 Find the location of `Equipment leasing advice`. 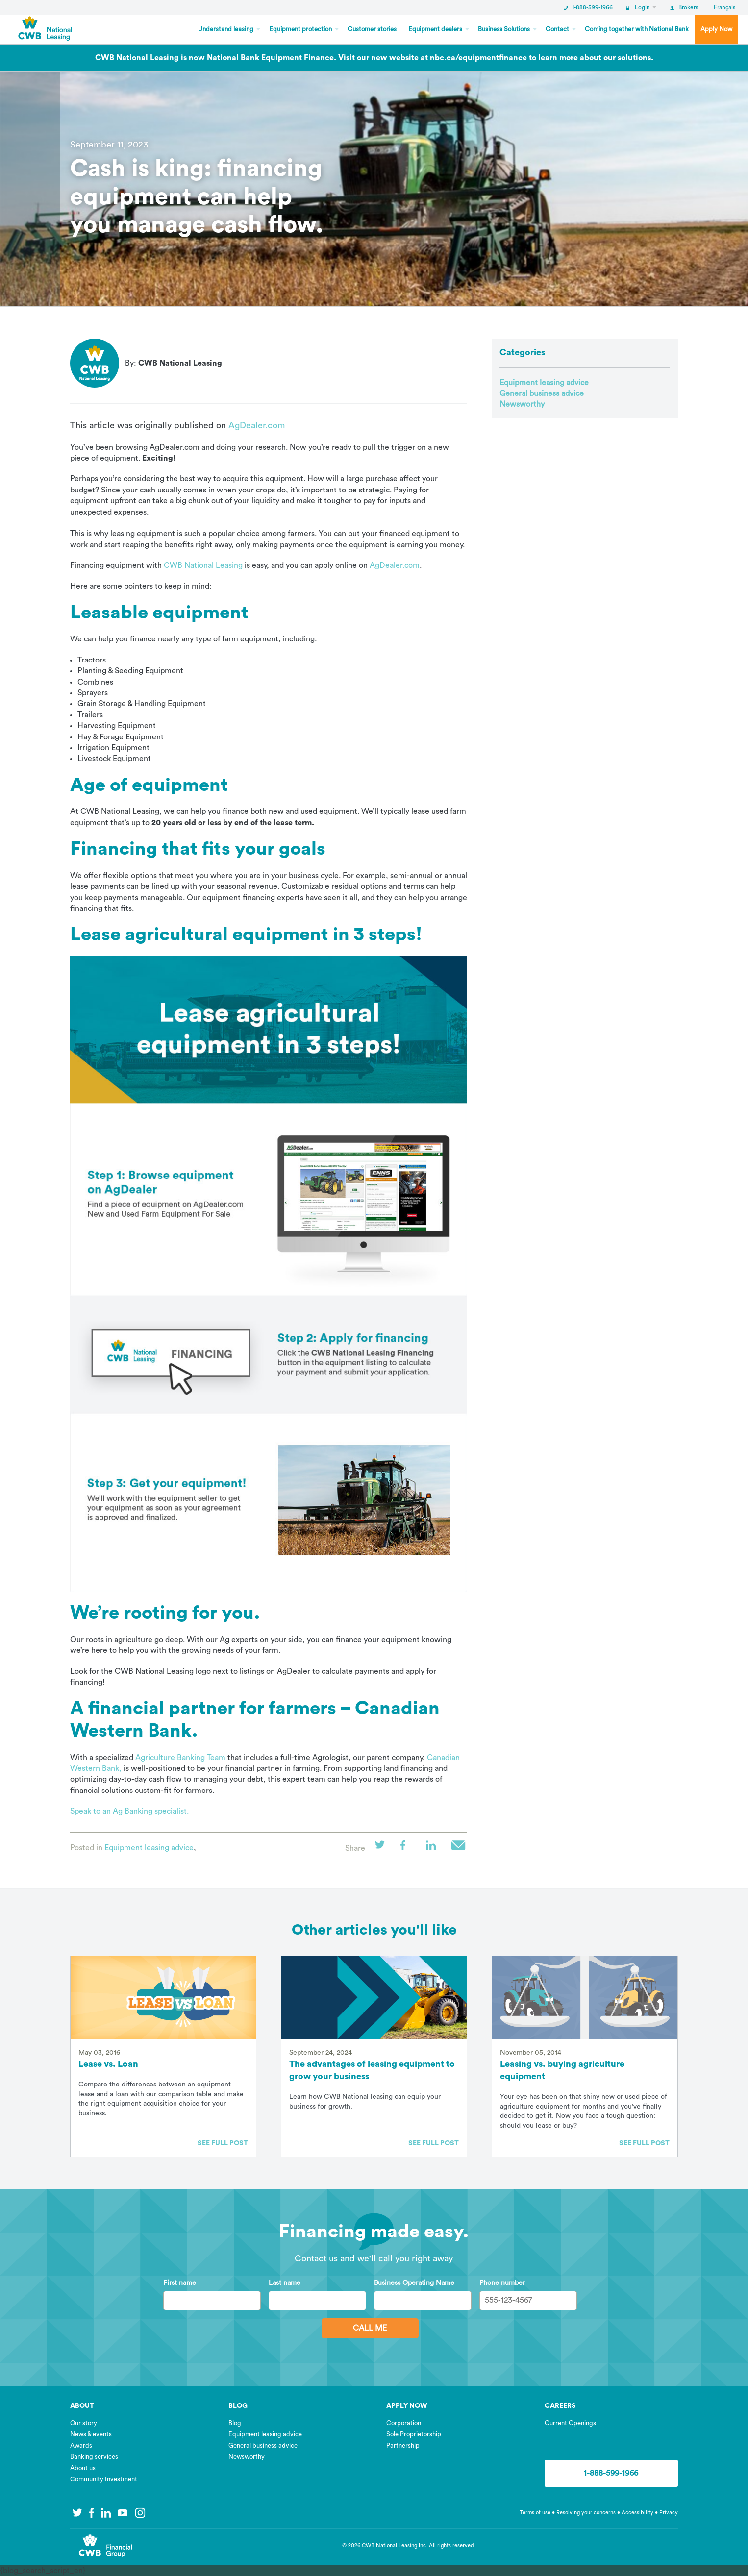

Equipment leasing advice is located at coordinates (149, 1848).